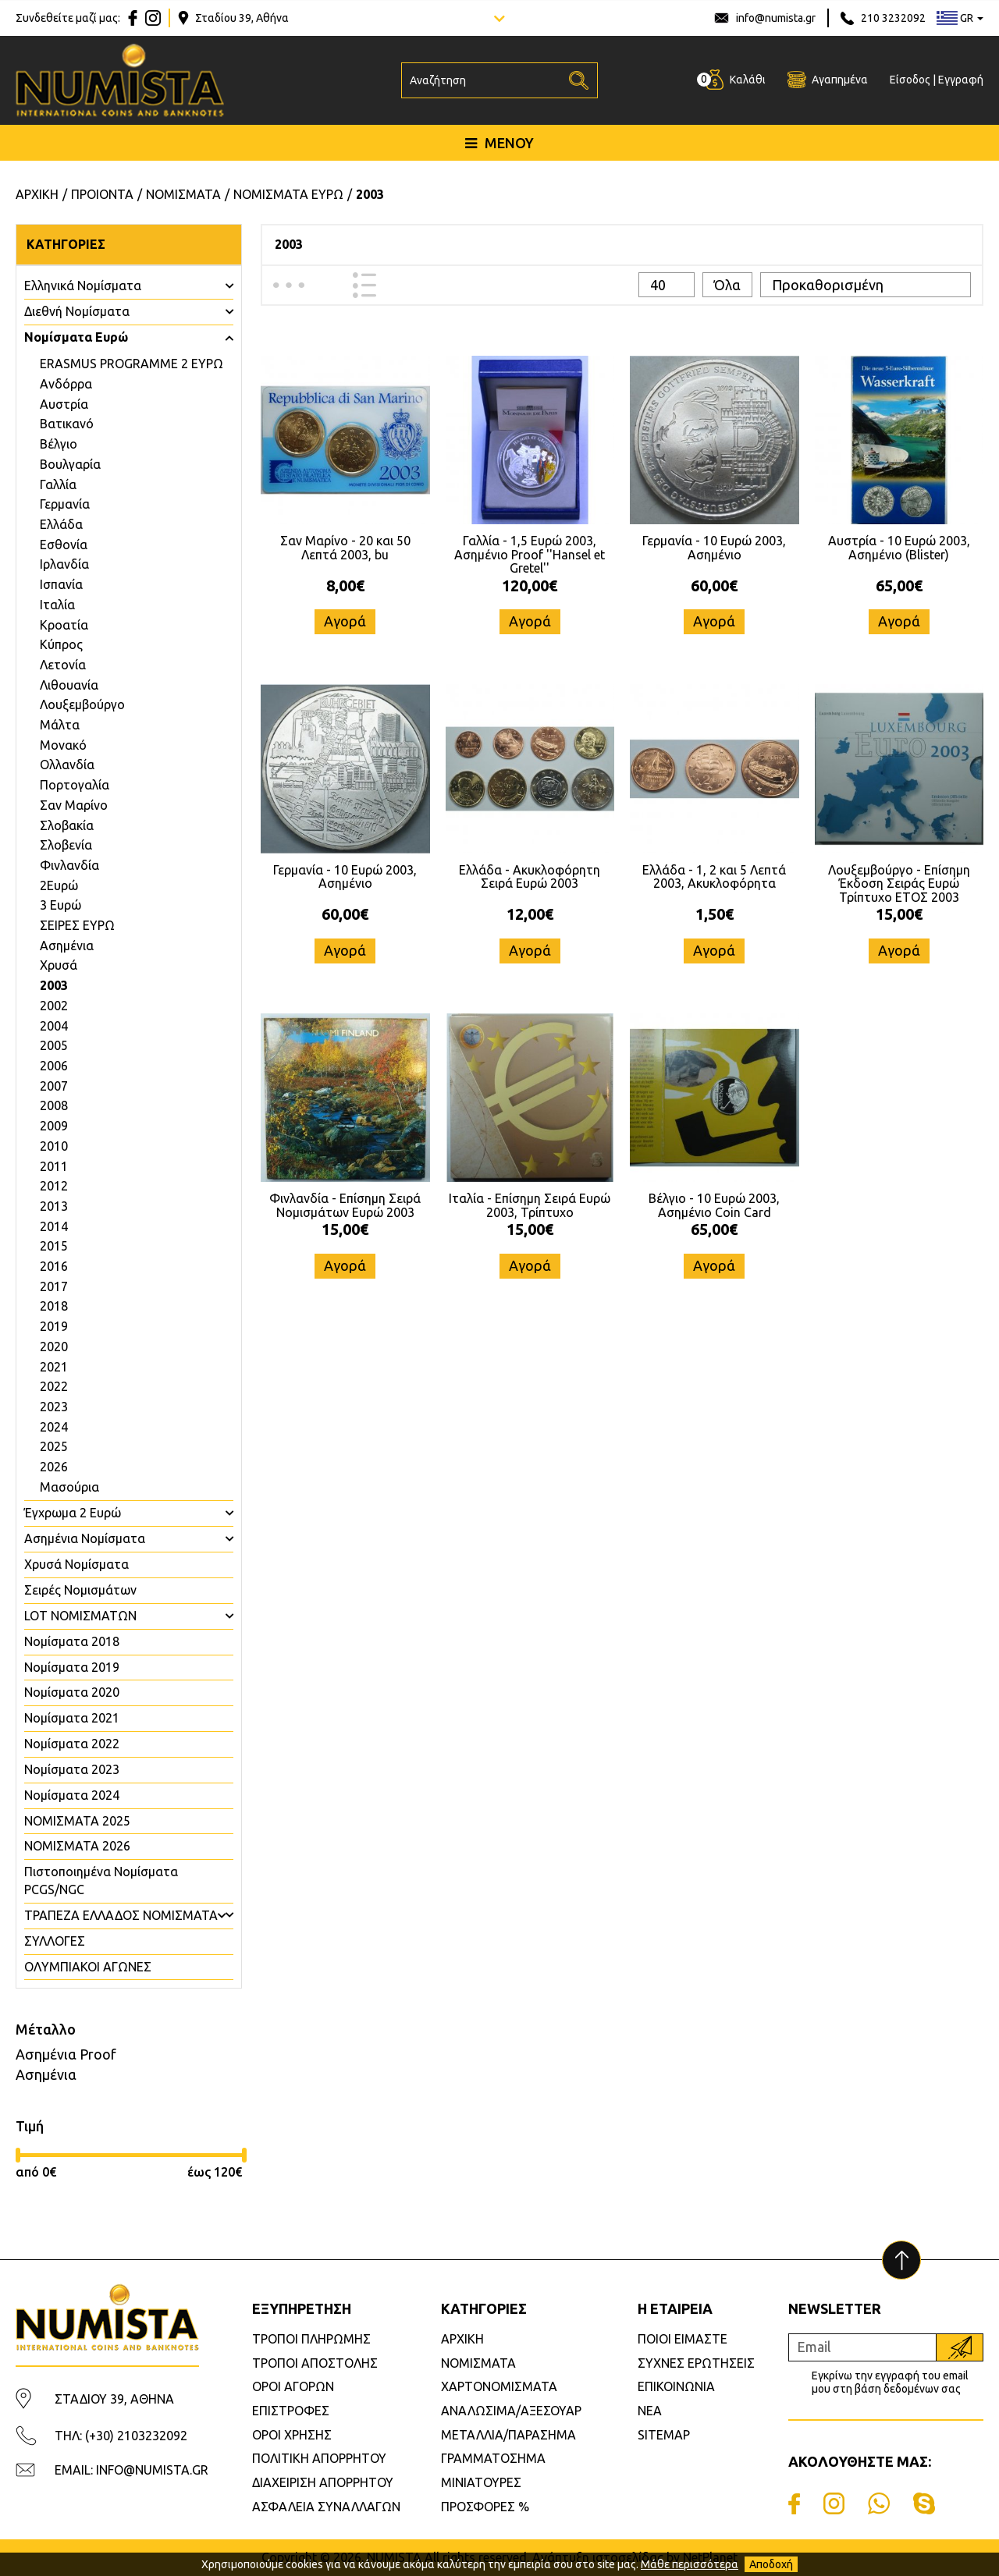 Image resolution: width=999 pixels, height=2576 pixels. I want to click on Ασημένια Νομίσματα, so click(84, 1538).